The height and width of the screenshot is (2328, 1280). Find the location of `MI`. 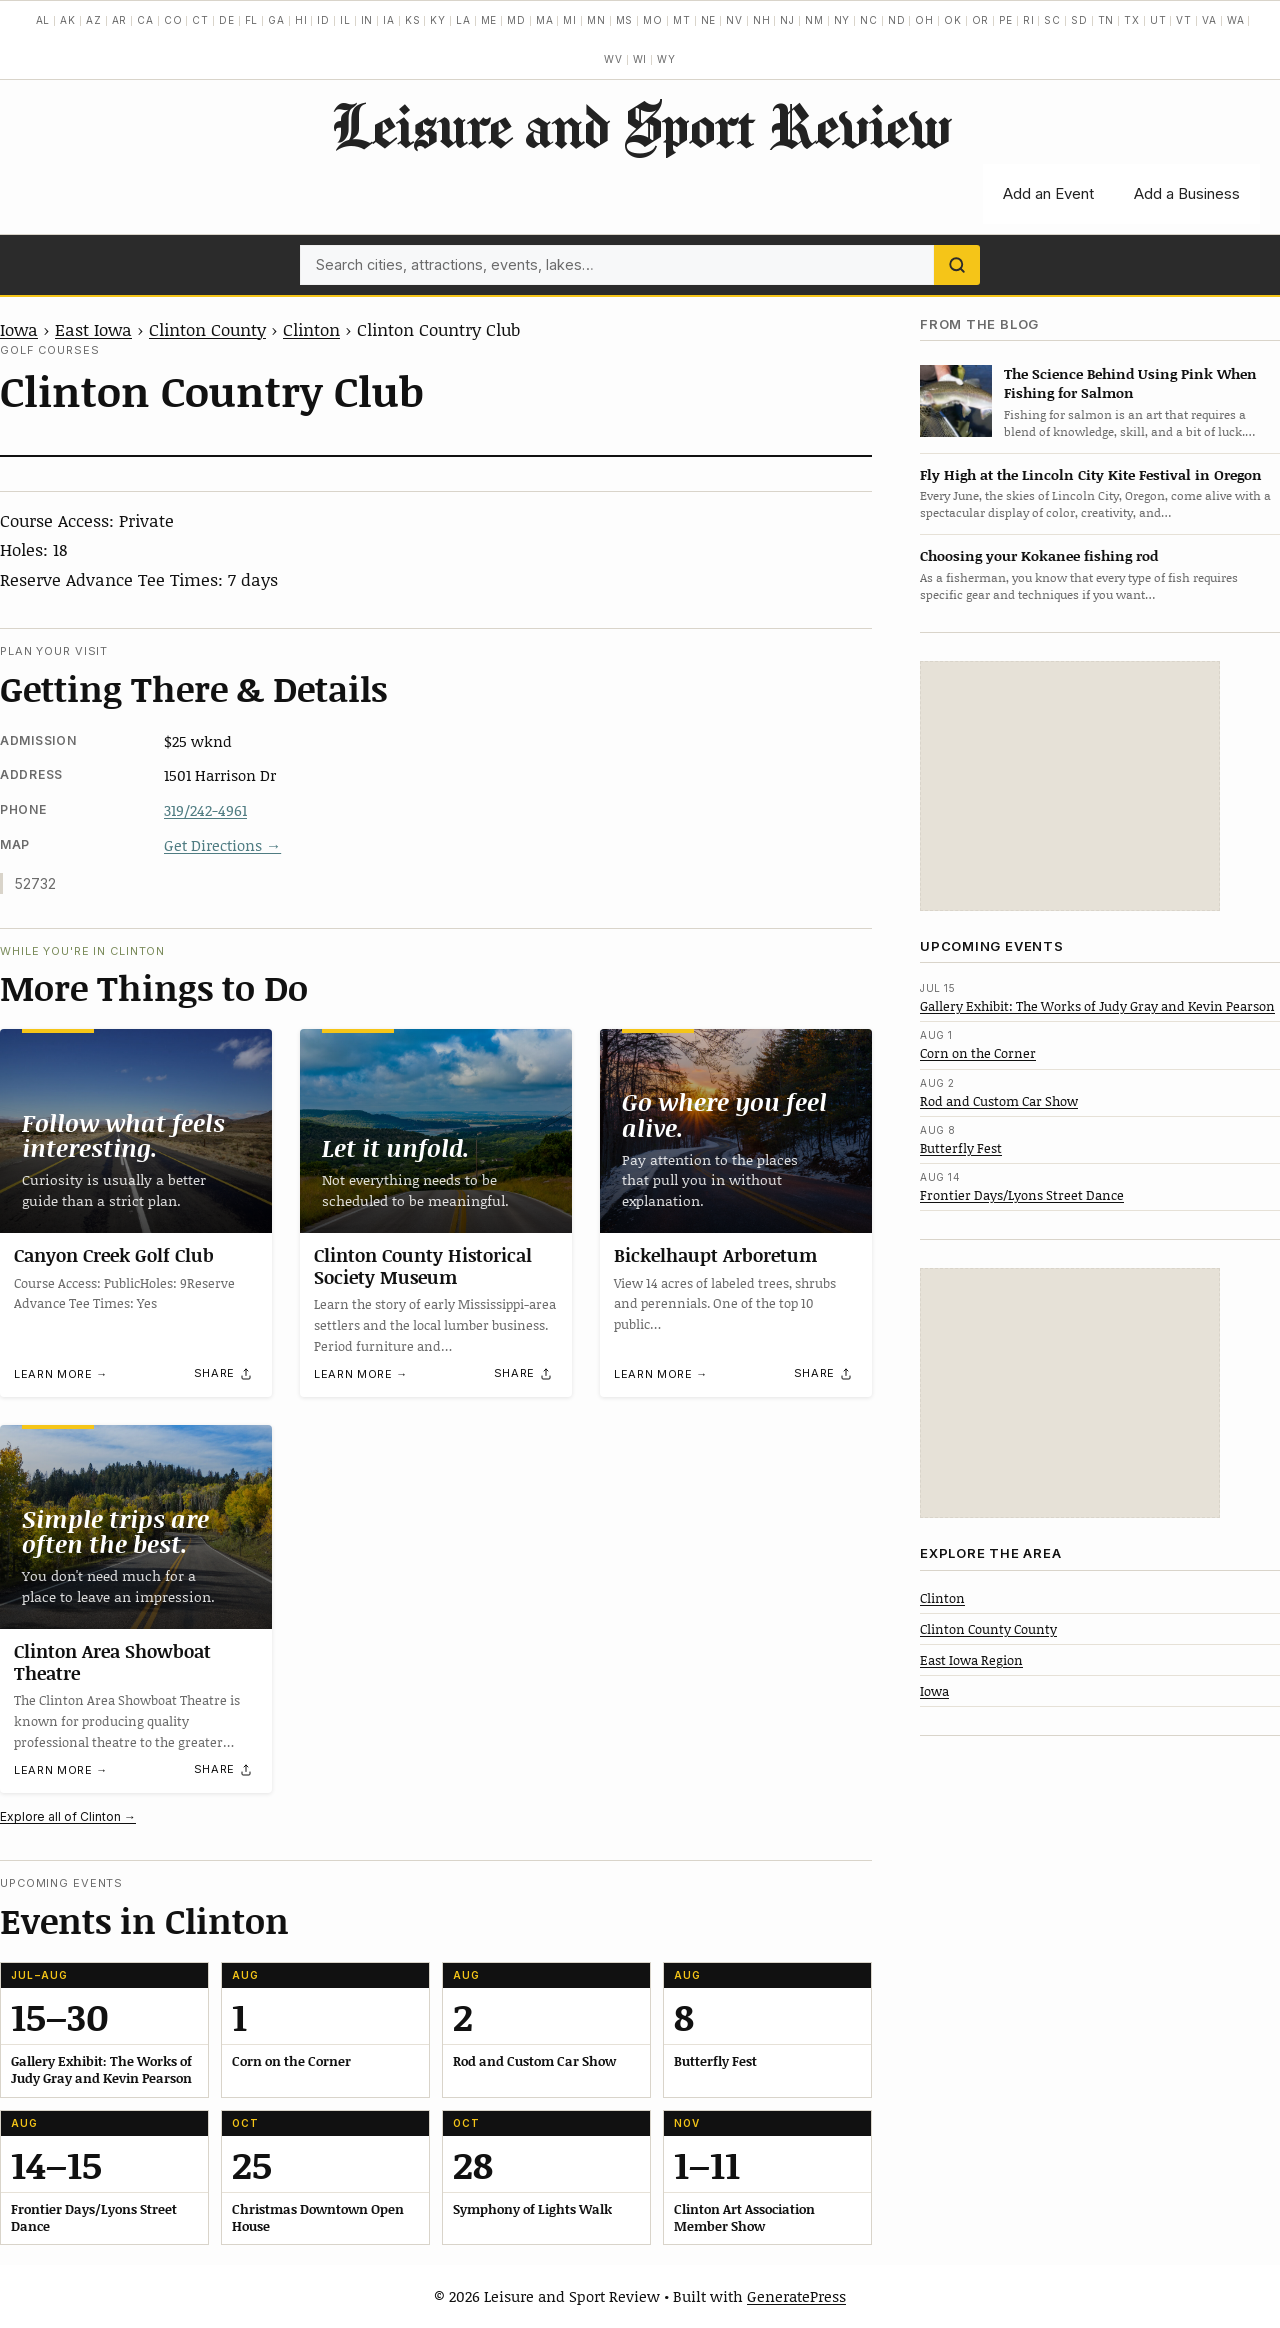

MI is located at coordinates (570, 20).